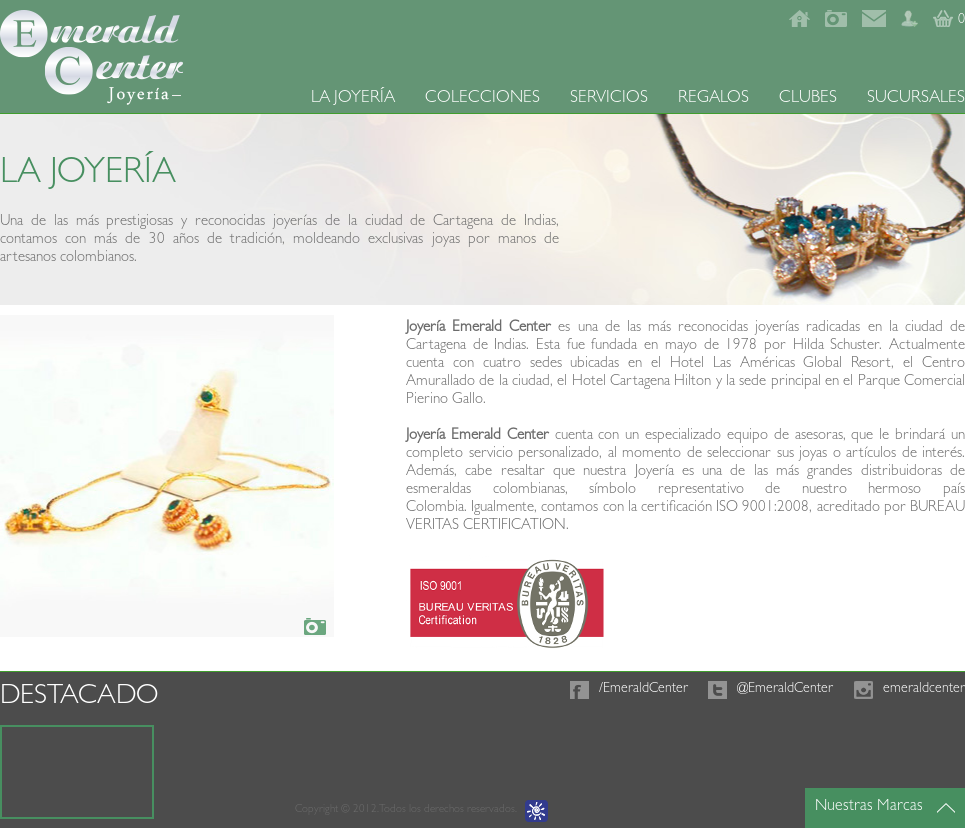  I want to click on SUCURSALES, so click(916, 98).